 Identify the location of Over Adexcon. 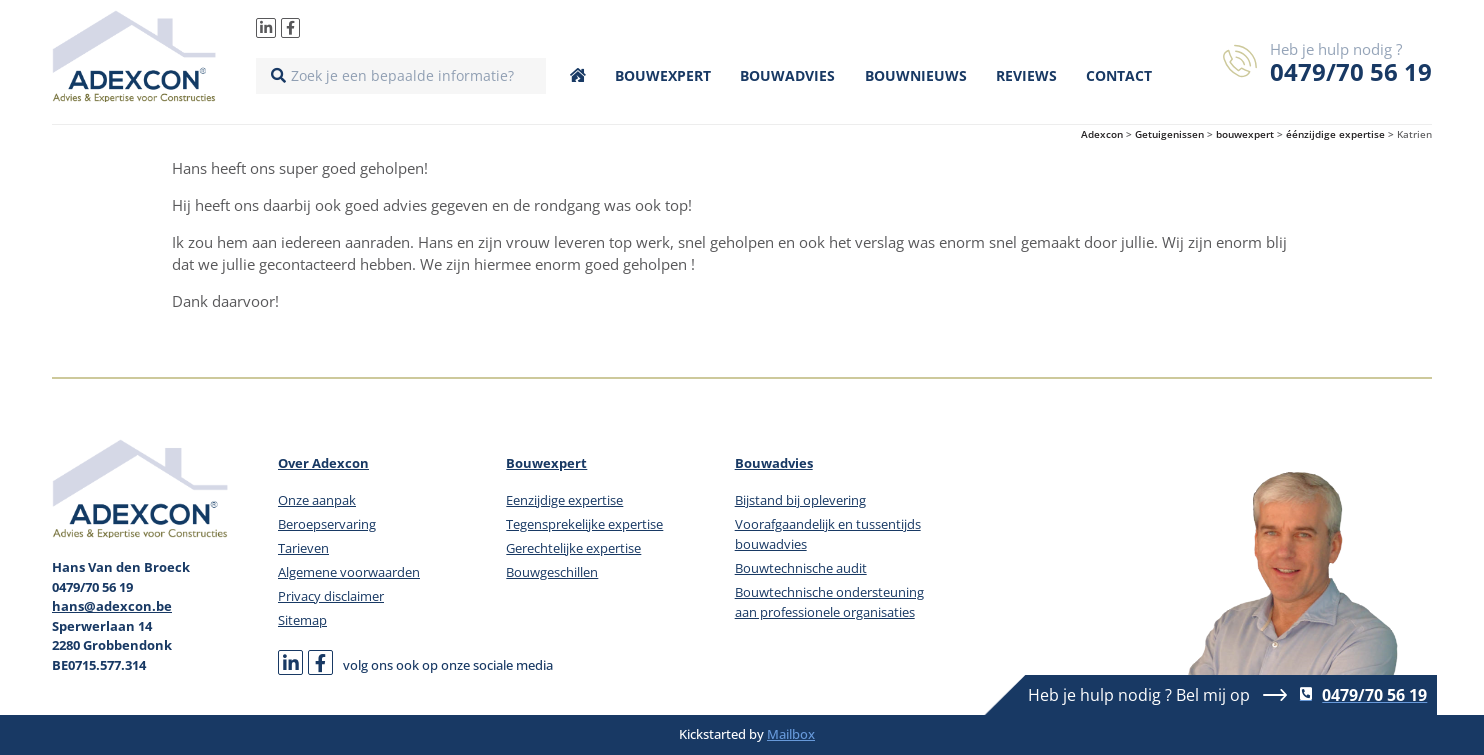
(323, 463).